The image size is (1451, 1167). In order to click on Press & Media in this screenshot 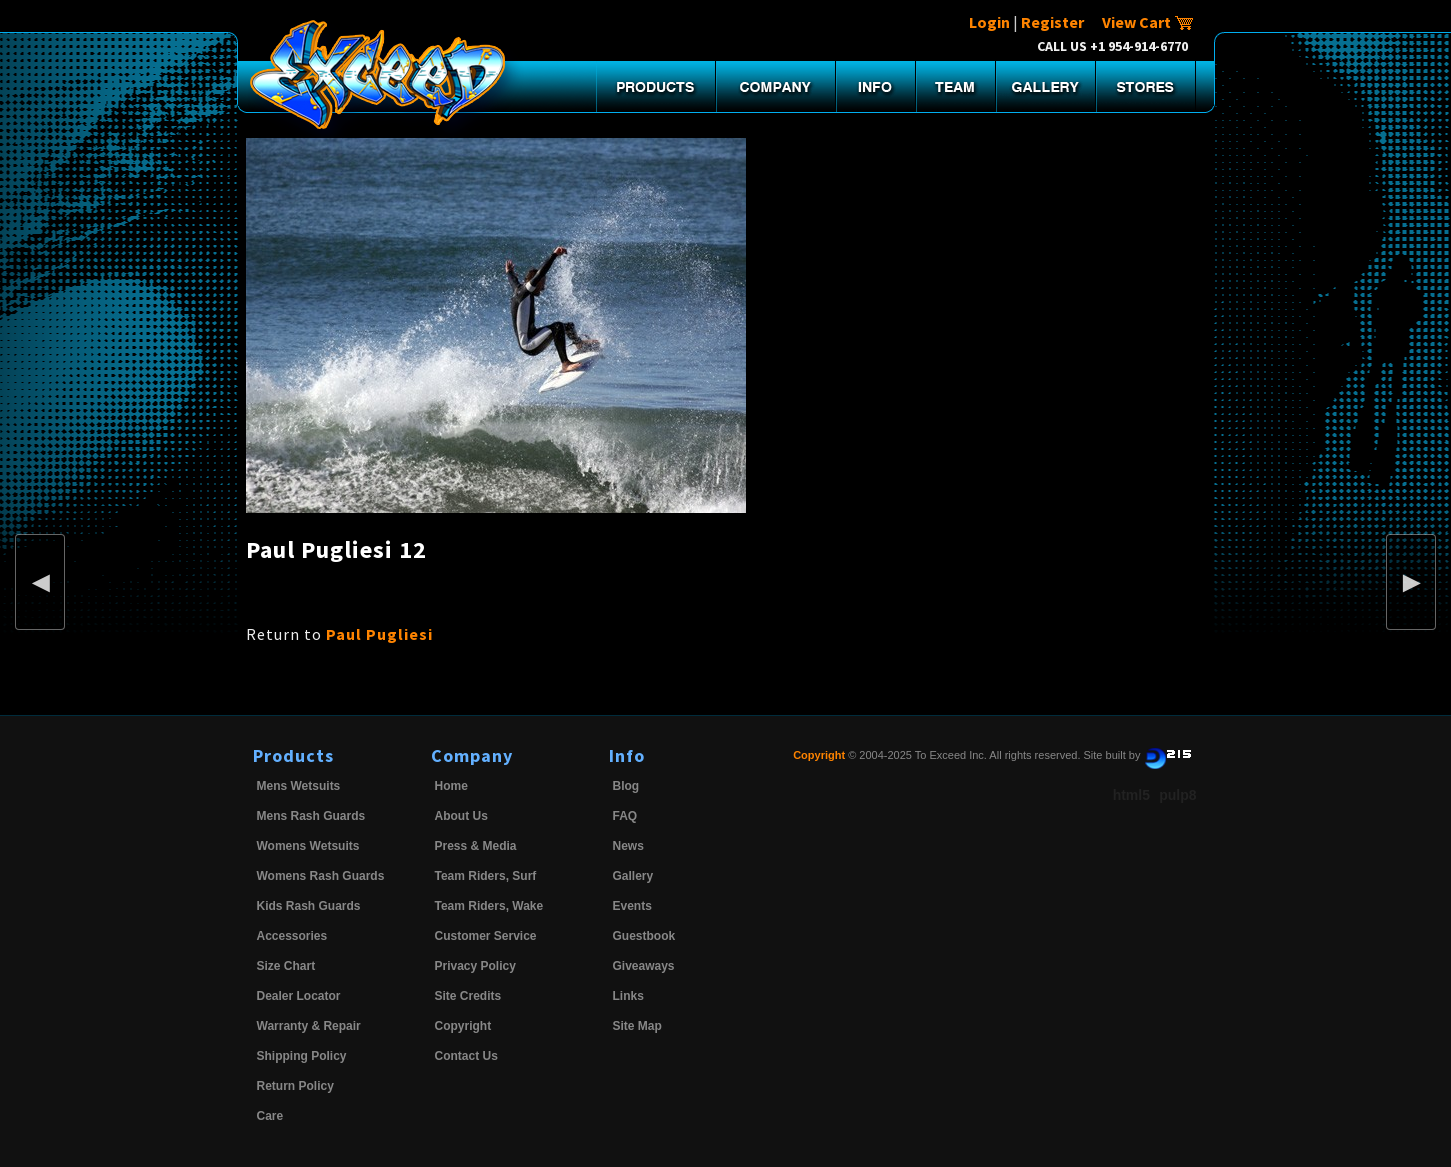, I will do `click(476, 846)`.